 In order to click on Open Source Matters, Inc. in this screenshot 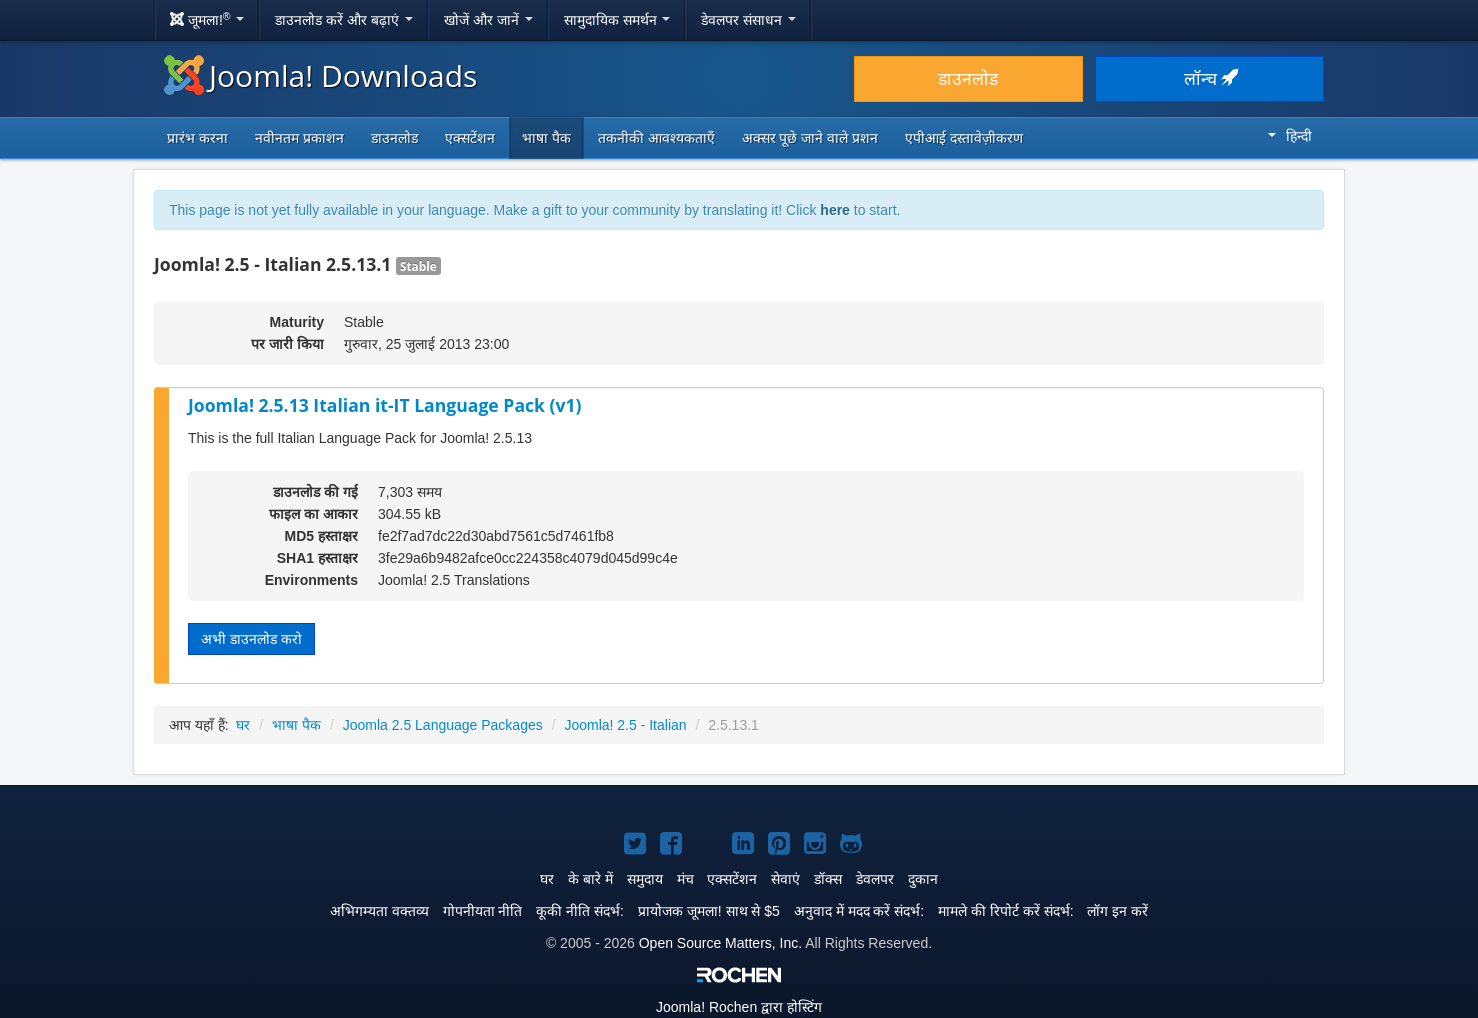, I will do `click(720, 943)`.